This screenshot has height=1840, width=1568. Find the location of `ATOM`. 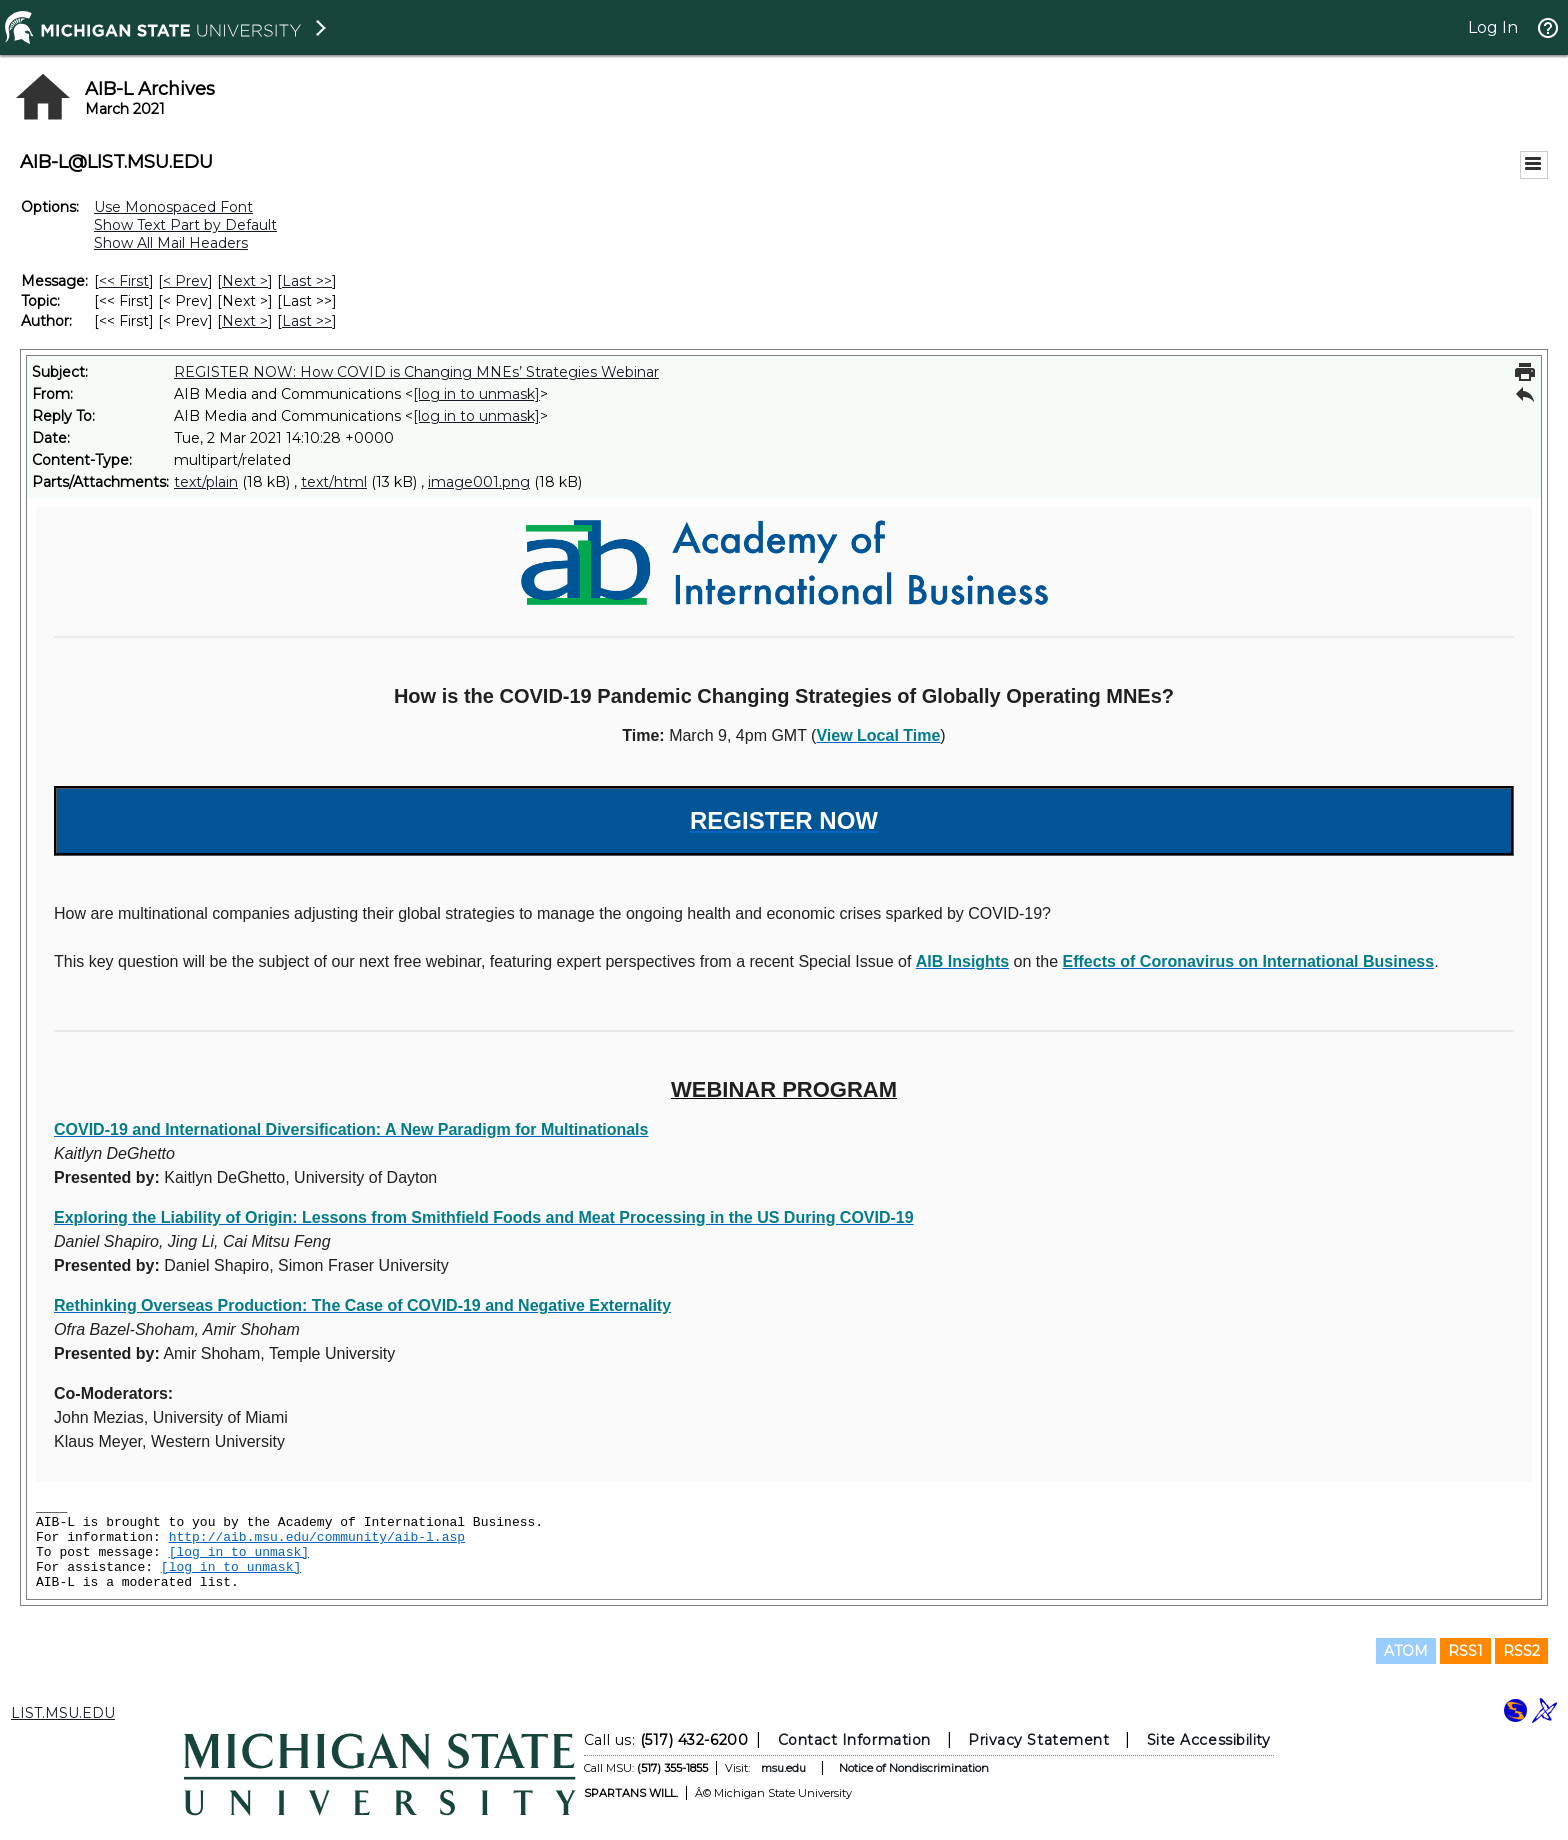

ATOM is located at coordinates (1406, 1651).